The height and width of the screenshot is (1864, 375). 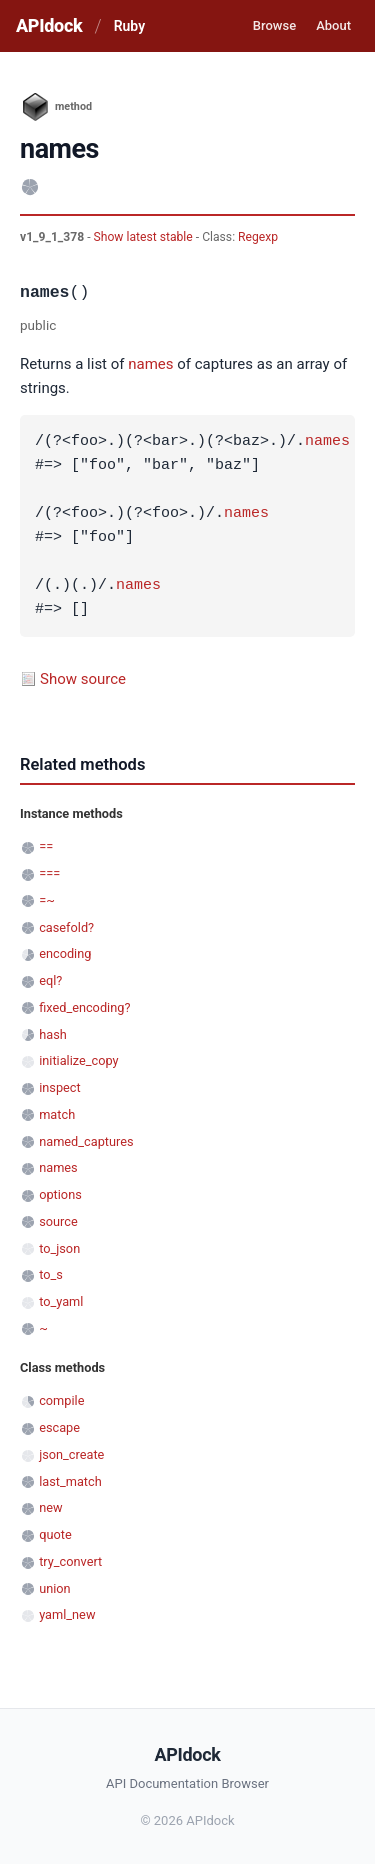 What do you see at coordinates (70, 1561) in the screenshot?
I see `try_convert` at bounding box center [70, 1561].